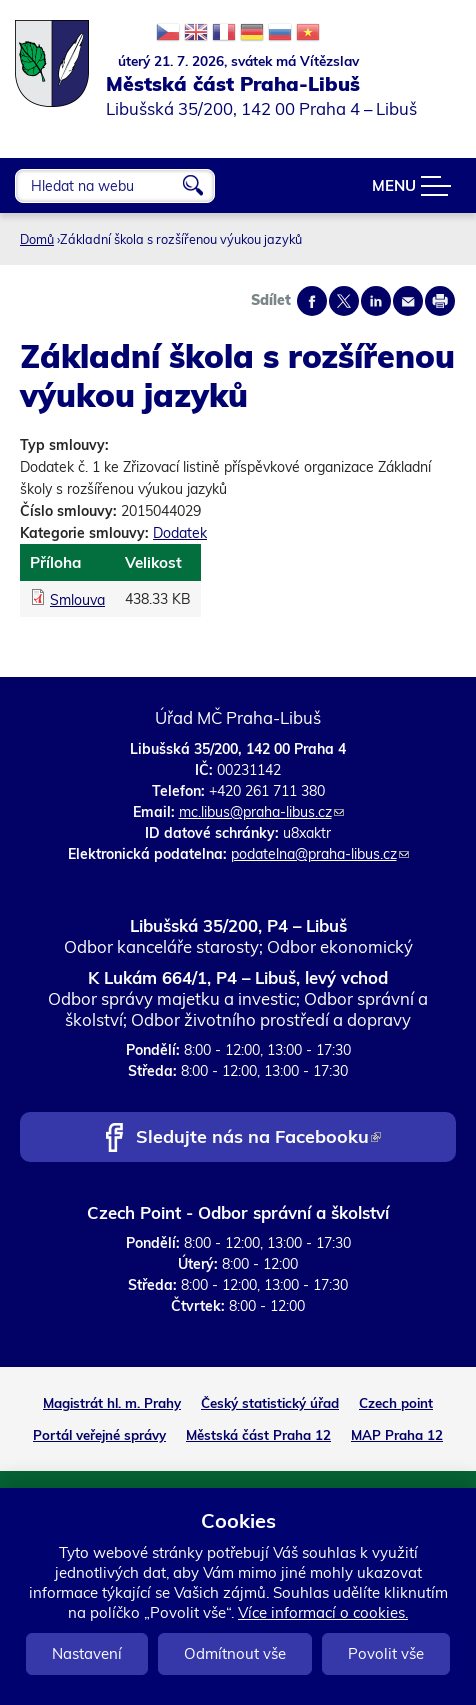  What do you see at coordinates (180, 533) in the screenshot?
I see `Dodatek` at bounding box center [180, 533].